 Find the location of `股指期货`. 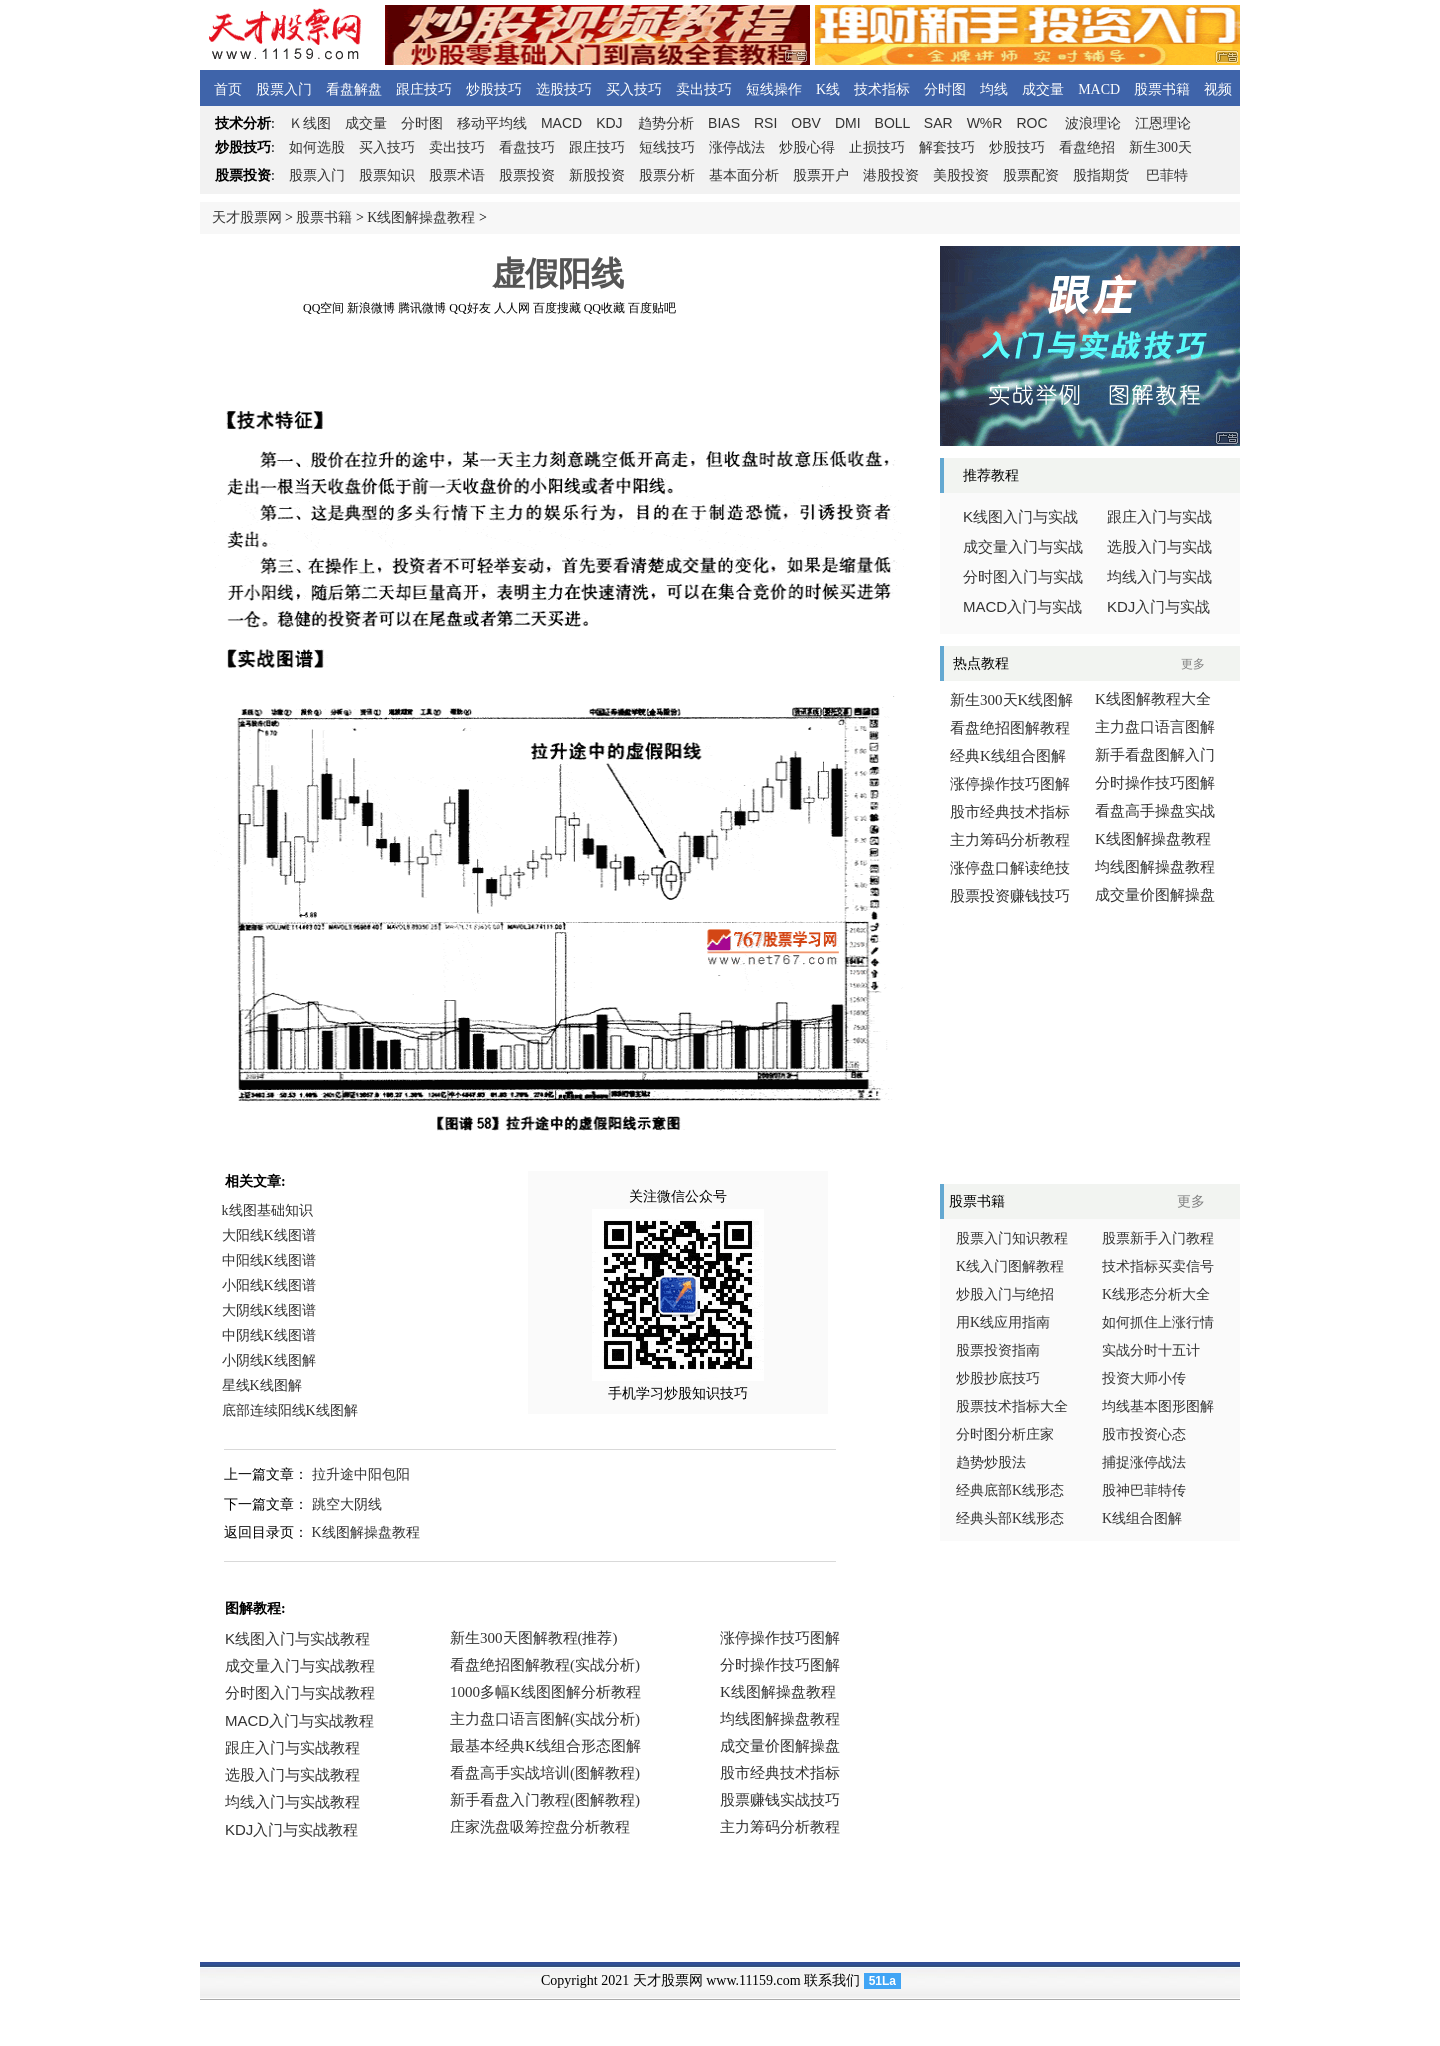

股指期货 is located at coordinates (1101, 175).